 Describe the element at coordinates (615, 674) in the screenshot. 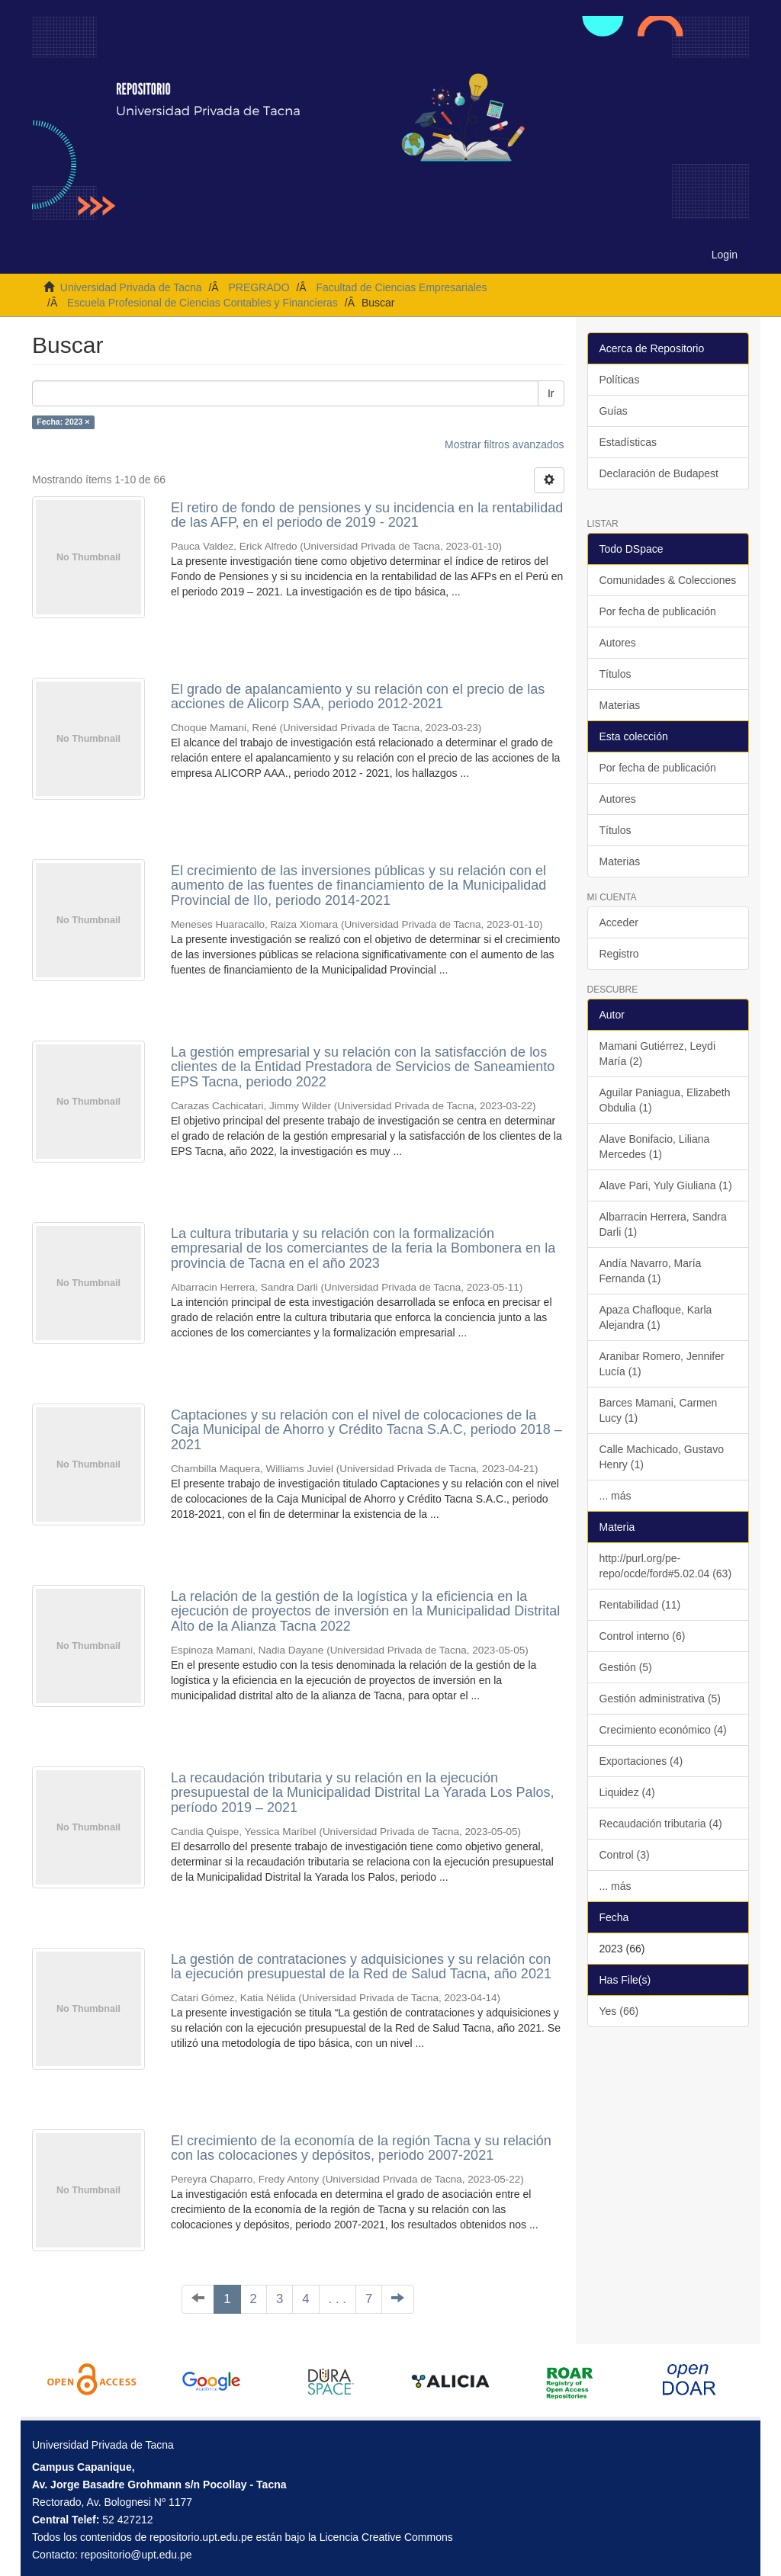

I see `Títulos` at that location.